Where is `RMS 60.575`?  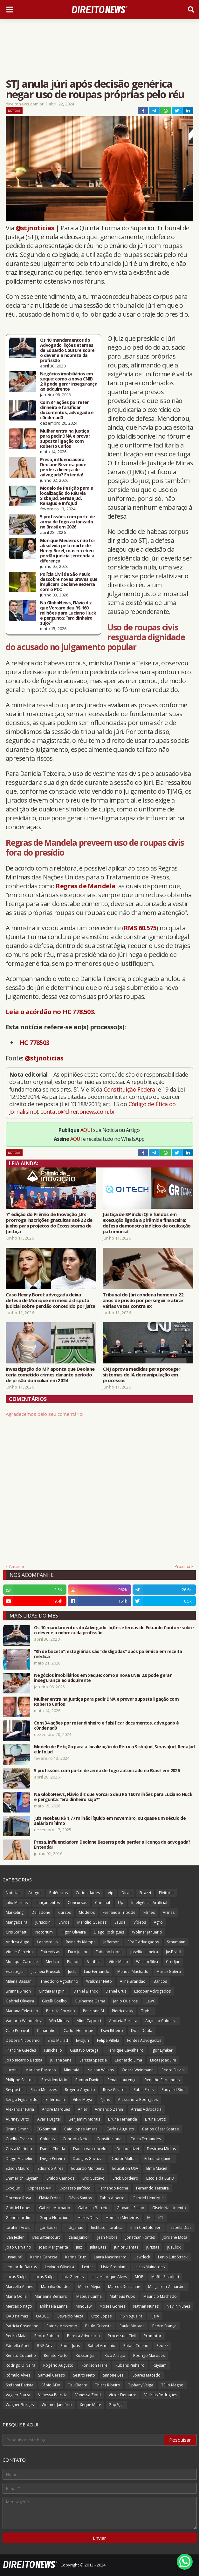 RMS 60.575 is located at coordinates (140, 928).